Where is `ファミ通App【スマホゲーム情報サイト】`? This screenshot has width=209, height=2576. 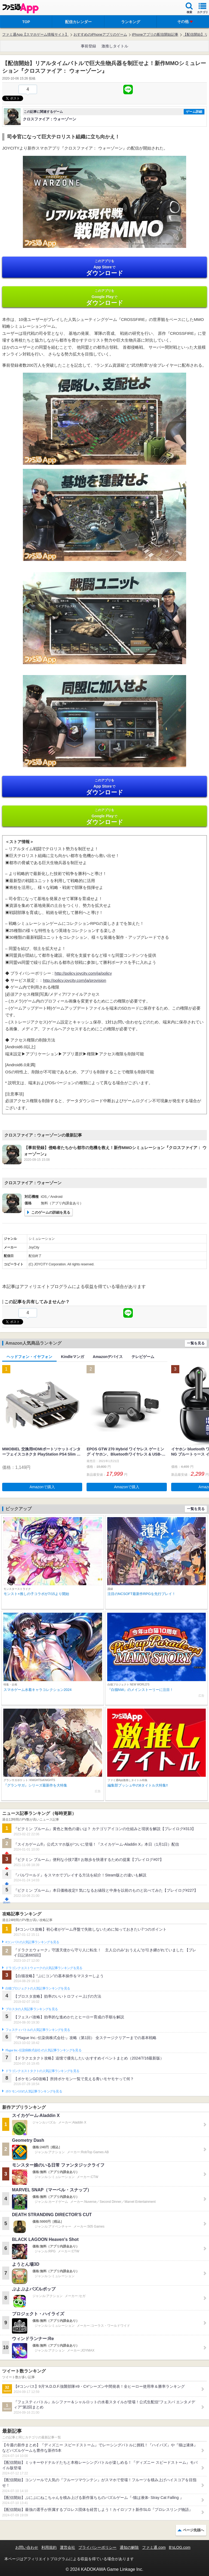
ファミ通App【スマホゲーム情報サイト】 is located at coordinates (35, 34).